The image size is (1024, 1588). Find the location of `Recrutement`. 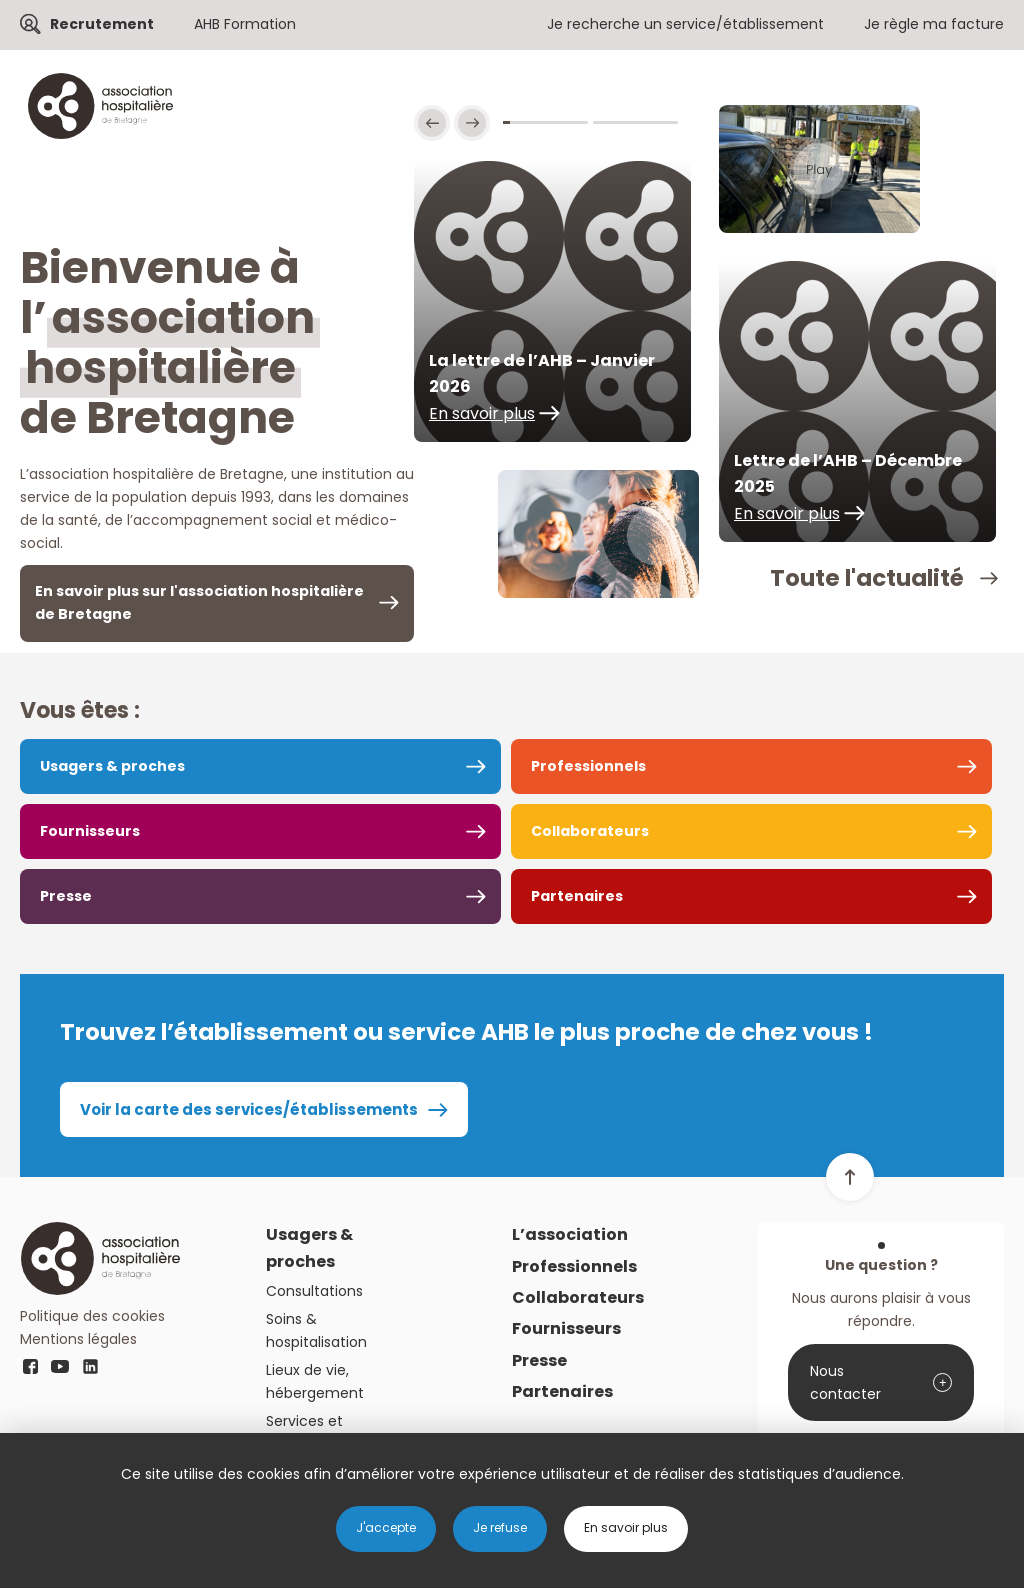

Recrutement is located at coordinates (102, 24).